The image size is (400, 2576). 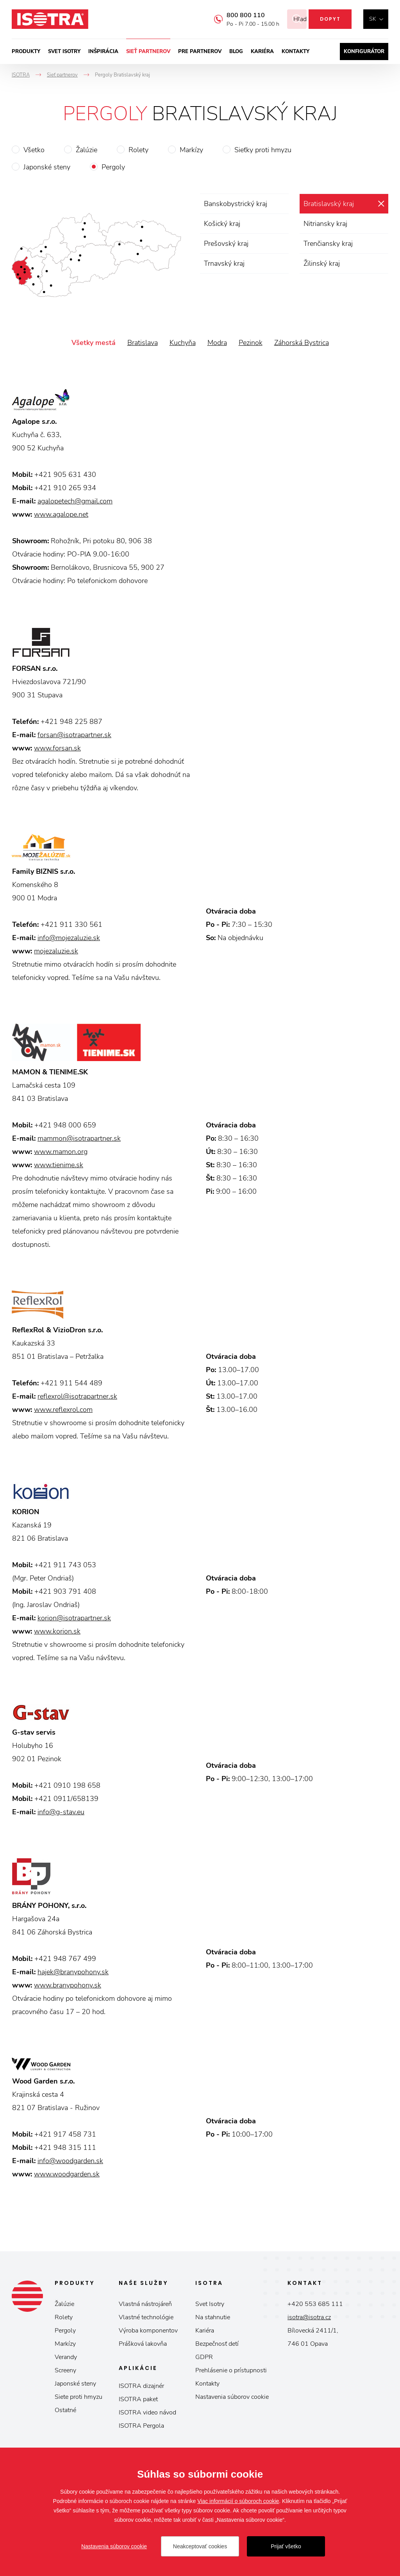 What do you see at coordinates (57, 748) in the screenshot?
I see `www.forsan.sk` at bounding box center [57, 748].